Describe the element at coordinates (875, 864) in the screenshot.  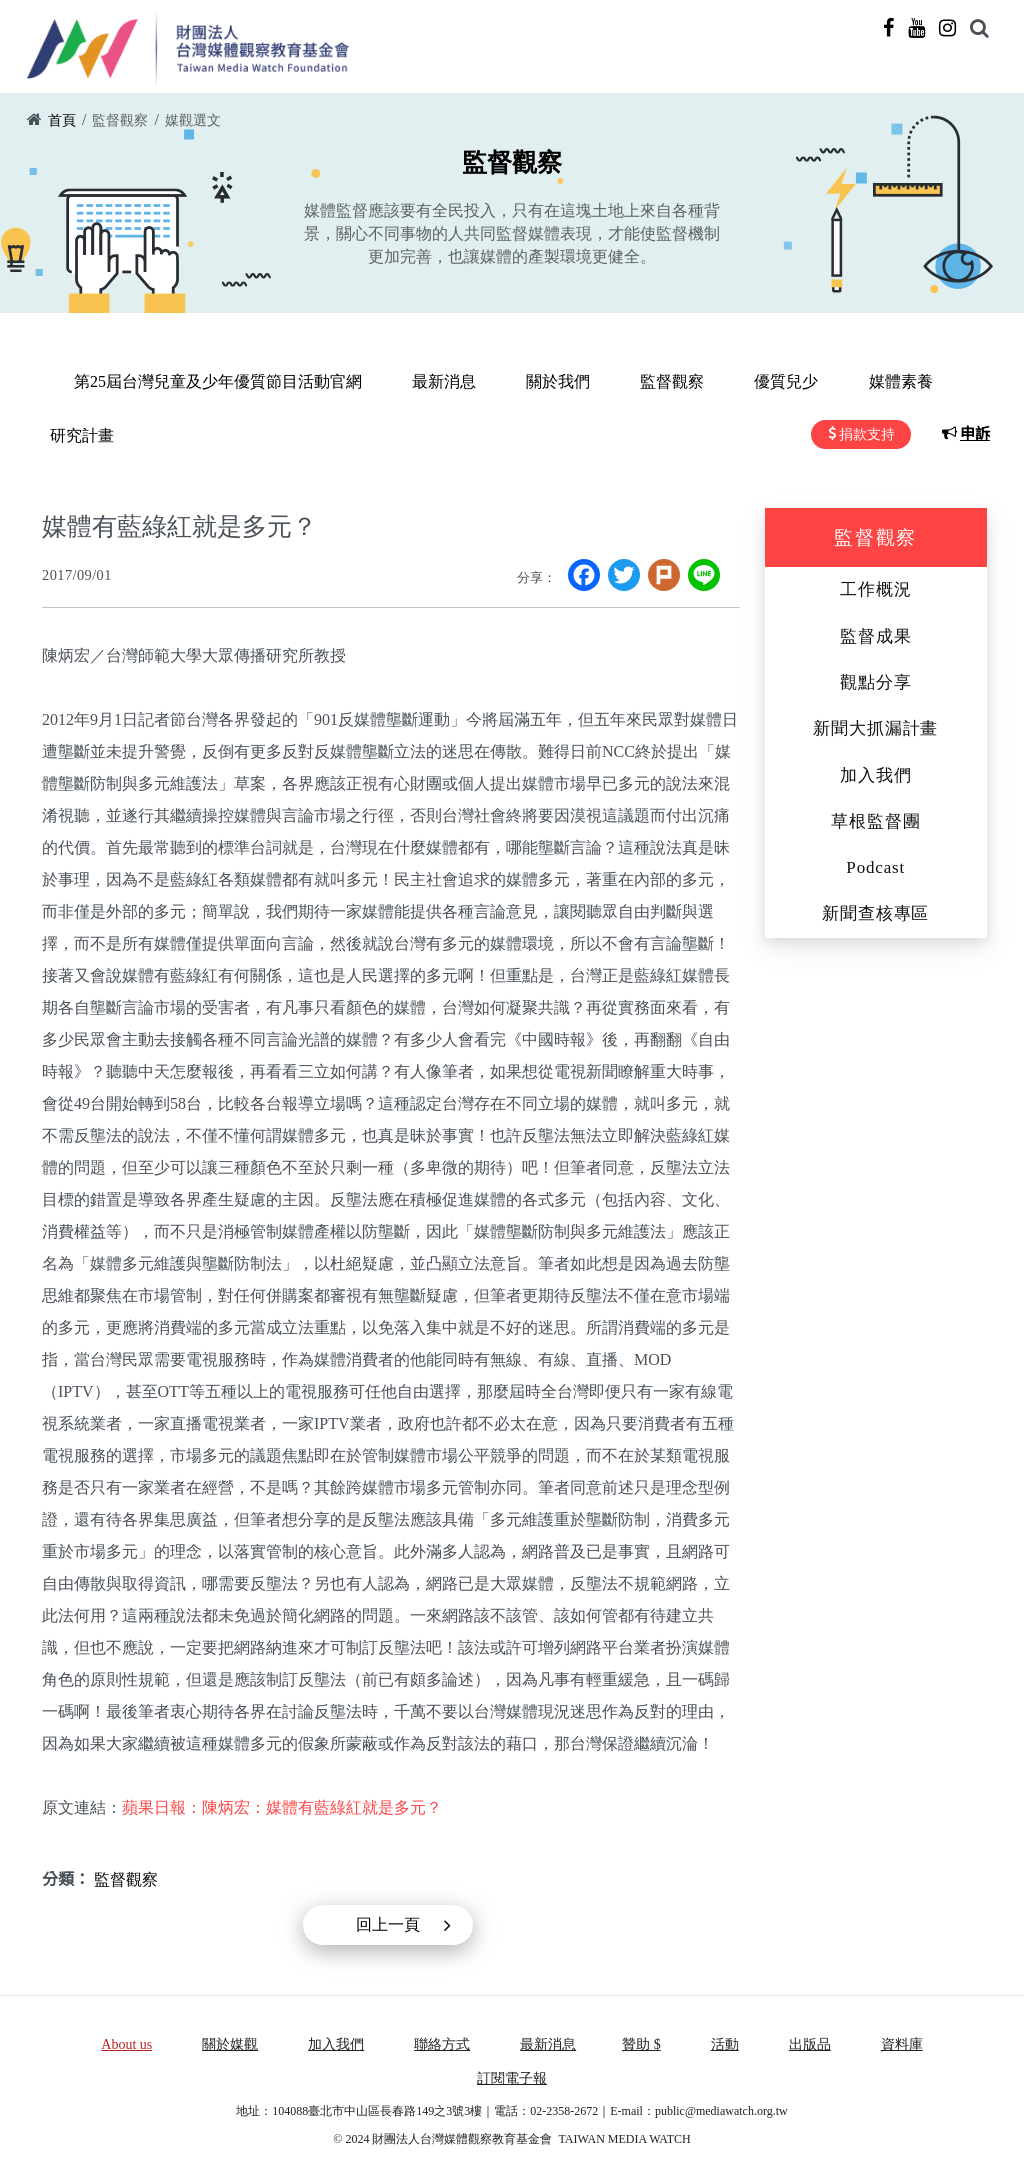
I see `Podcast` at that location.